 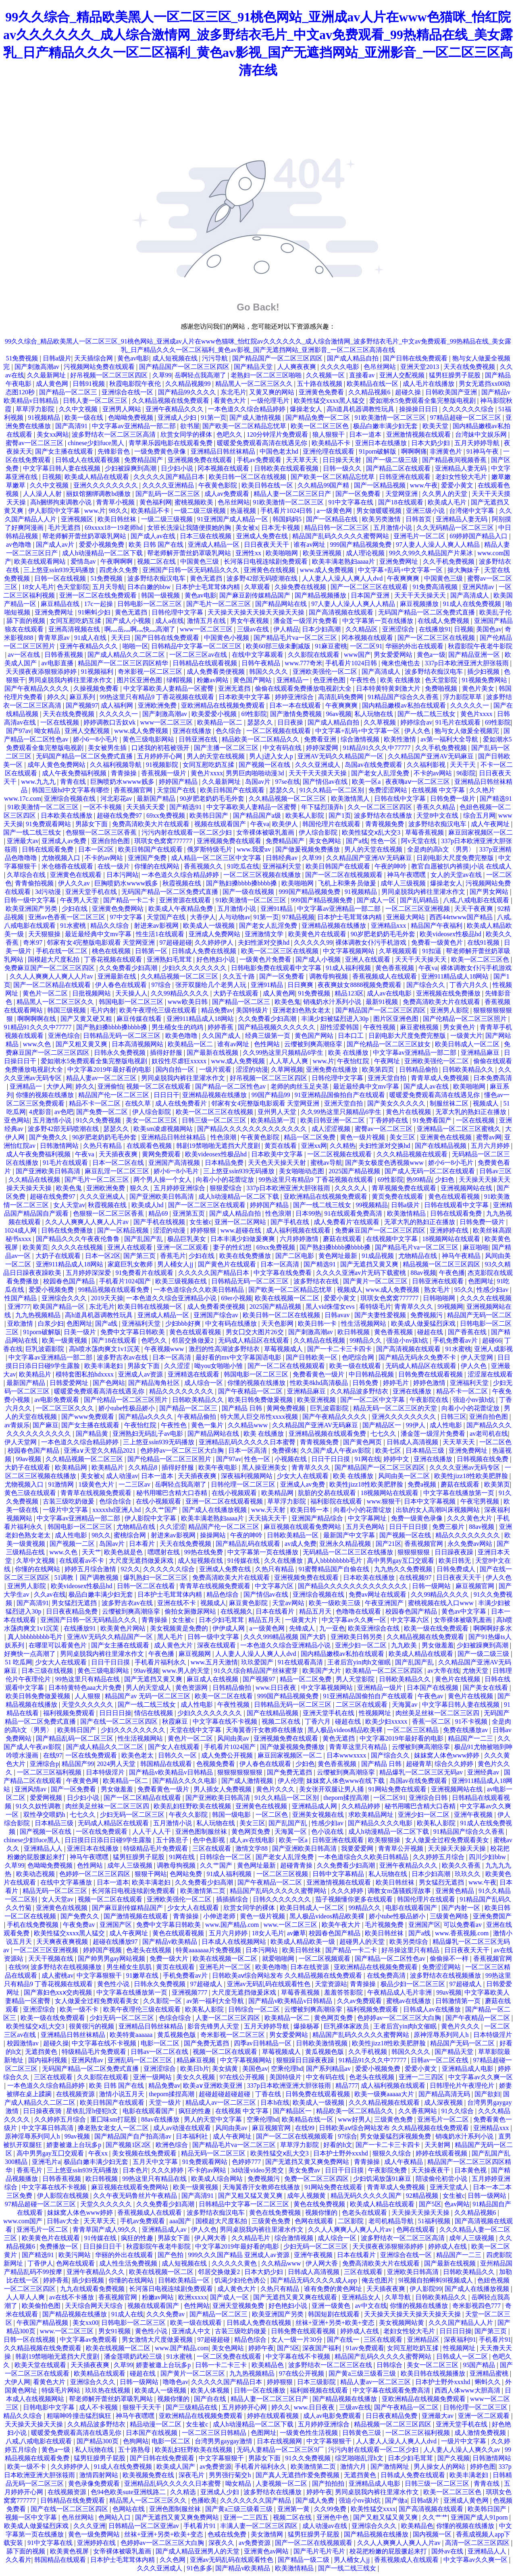 What do you see at coordinates (402, 2322) in the screenshot?
I see `美女视频网站黄` at bounding box center [402, 2322].